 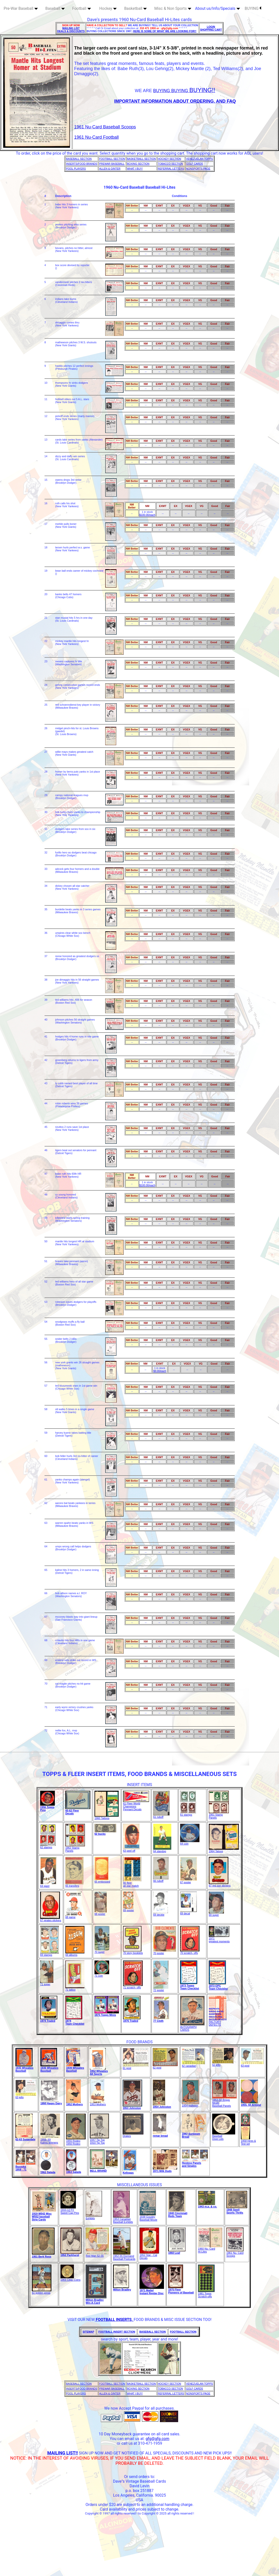 What do you see at coordinates (224, 1850) in the screenshot?
I see `1964 Tatoos` at bounding box center [224, 1850].